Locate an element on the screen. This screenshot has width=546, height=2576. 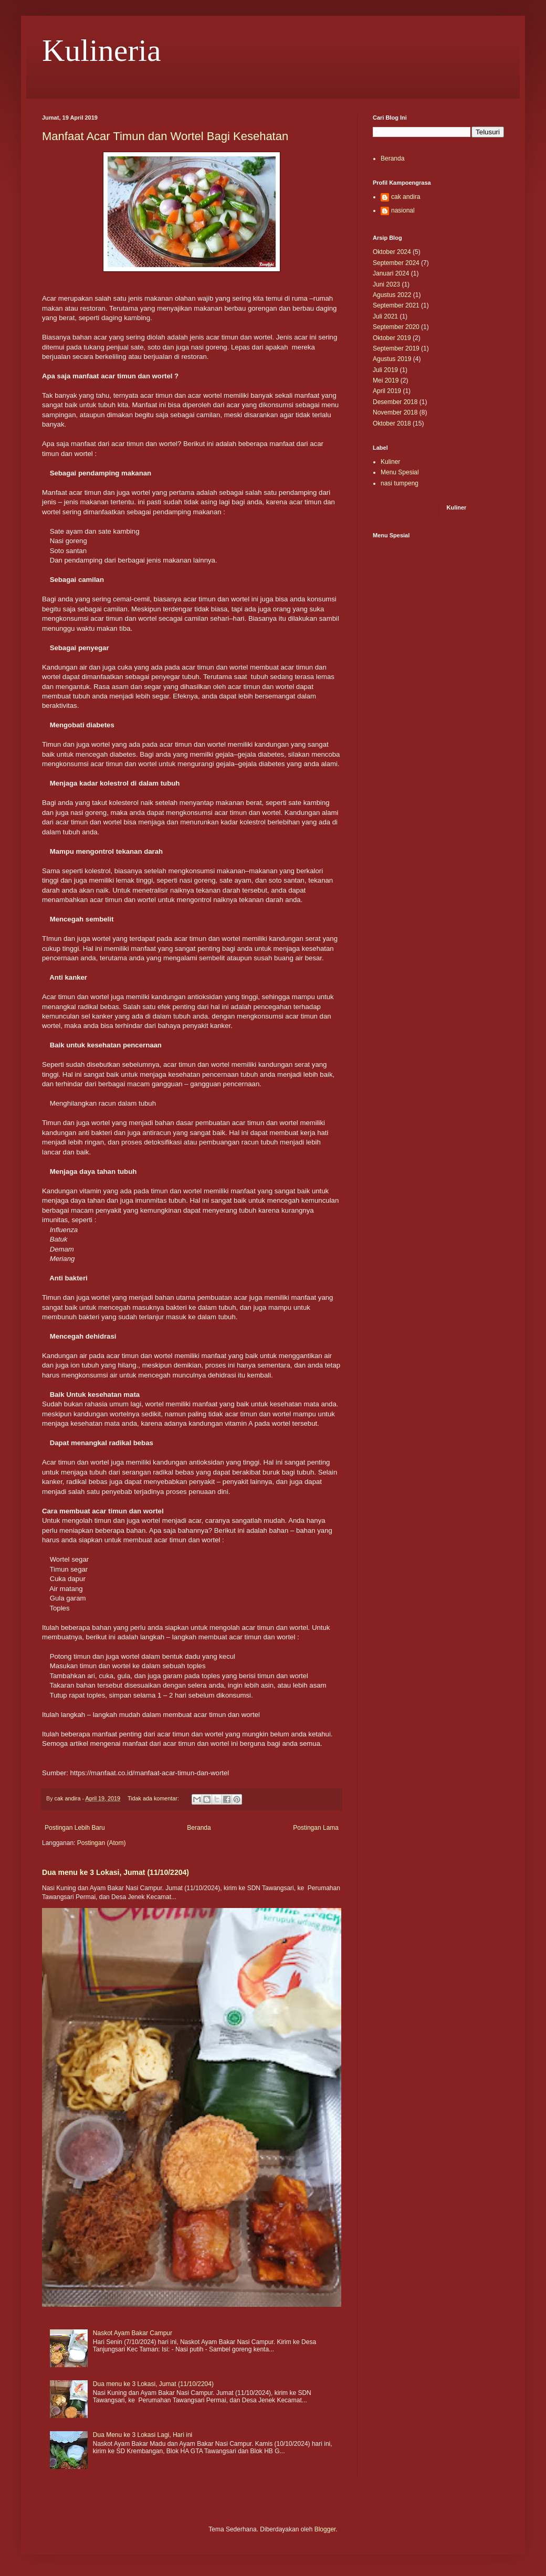
Postingan Lebih Baru is located at coordinates (75, 1827).